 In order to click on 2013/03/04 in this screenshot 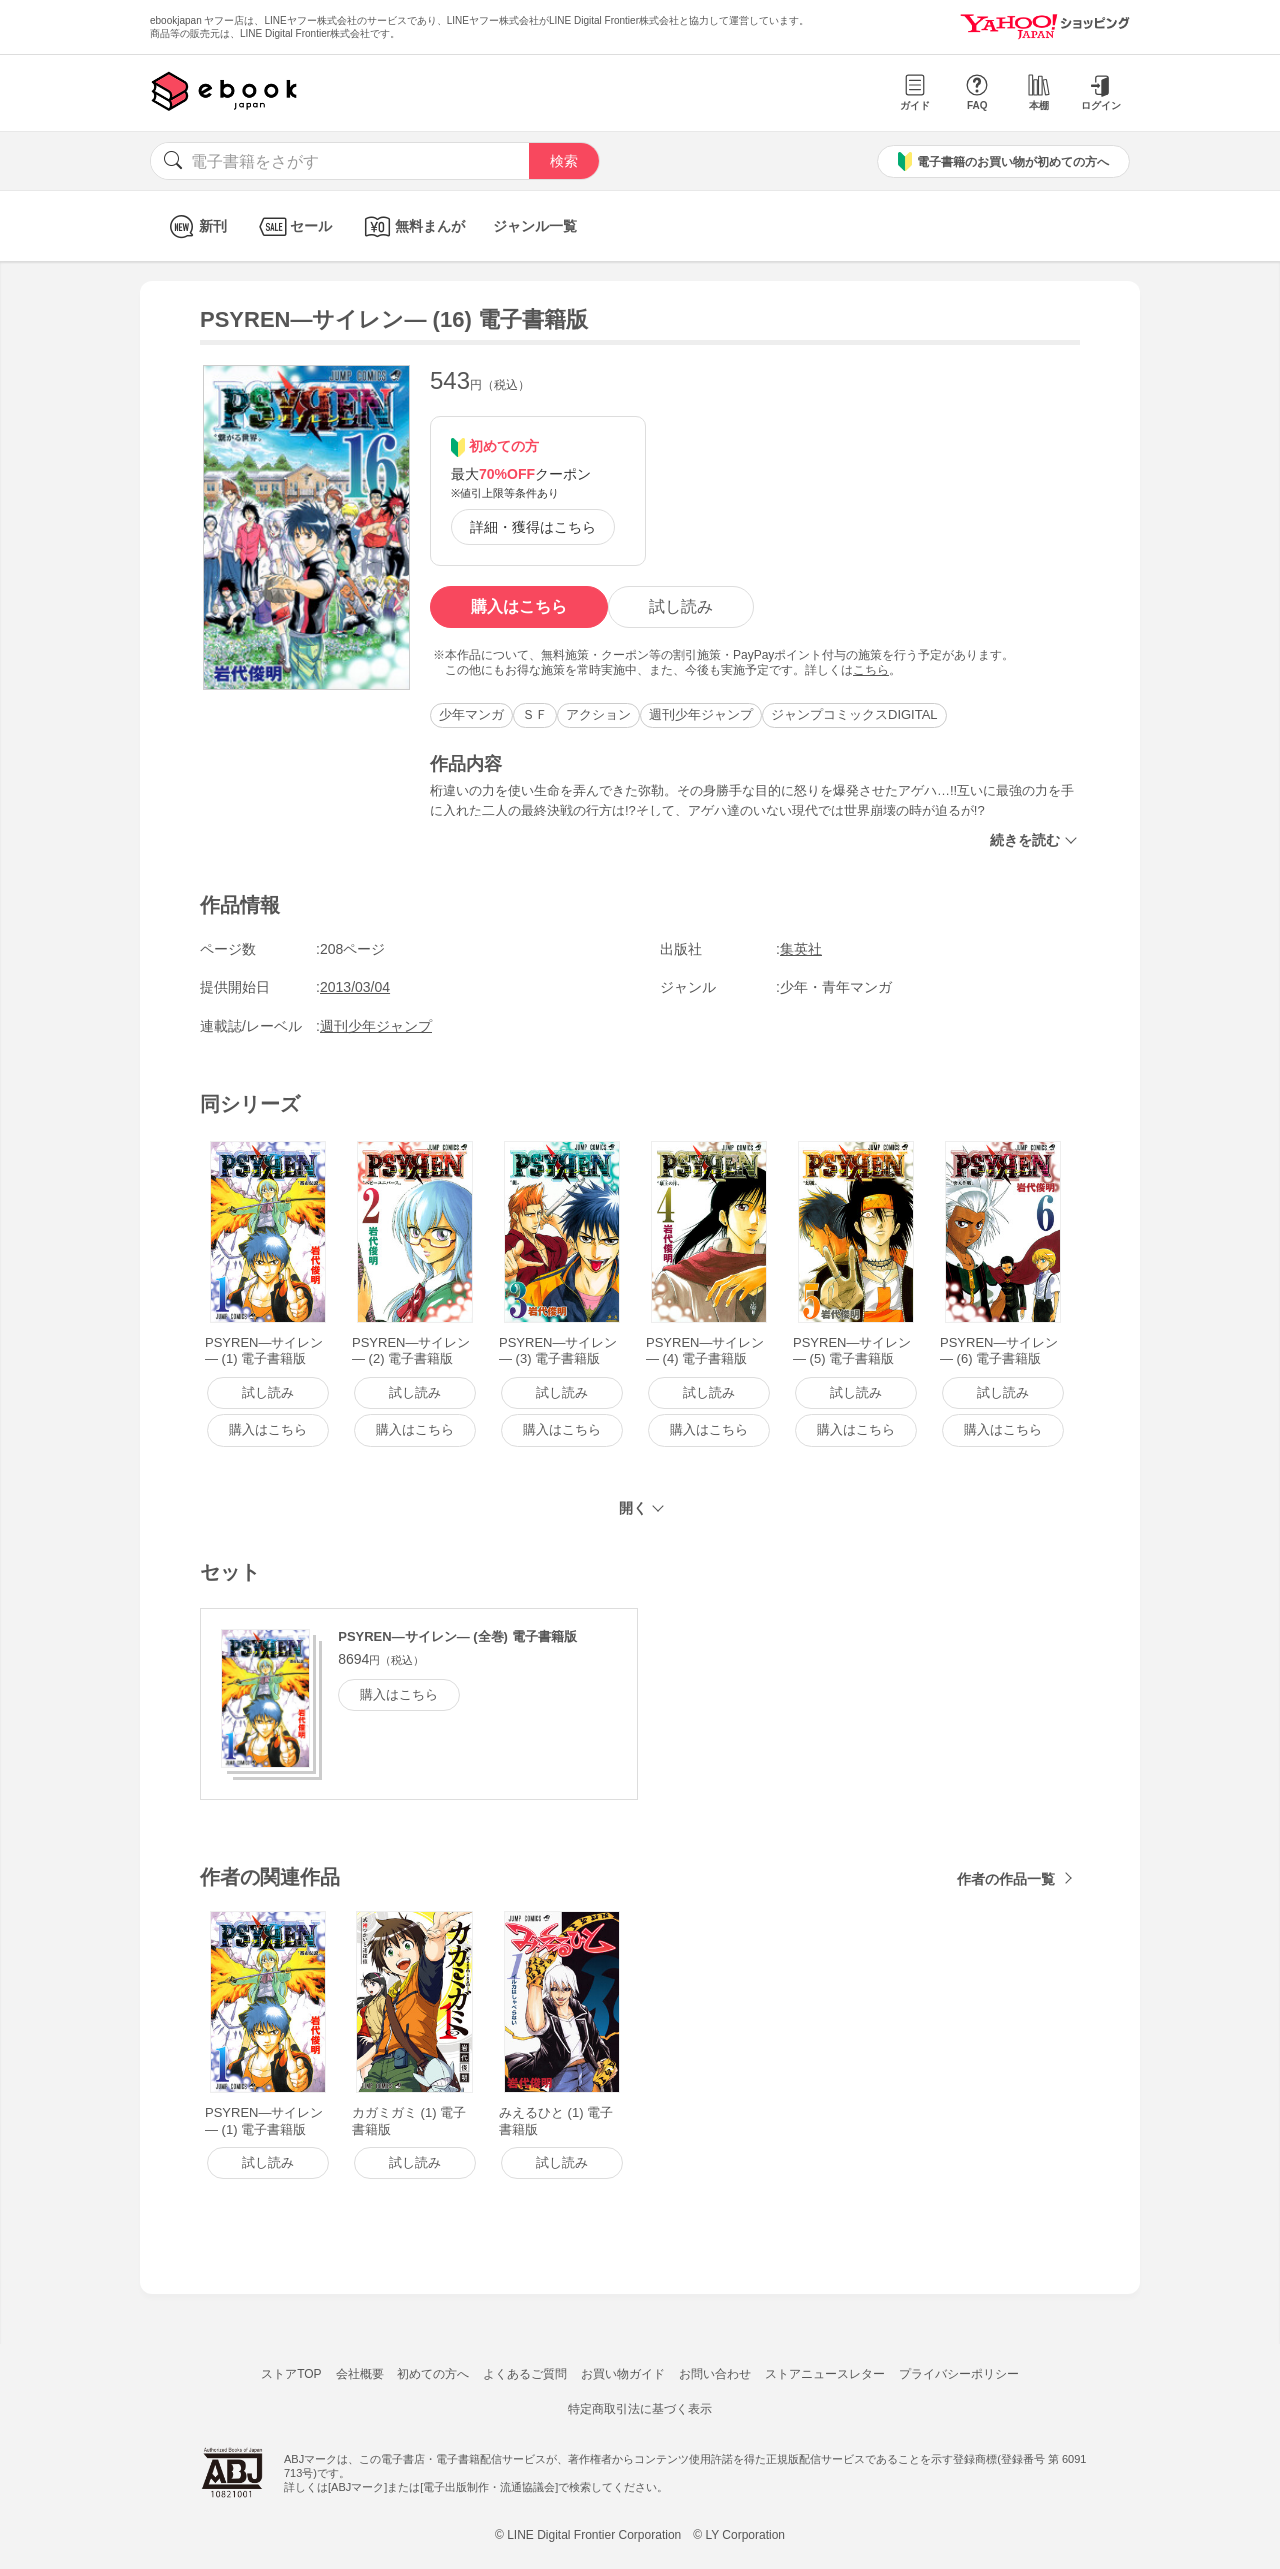, I will do `click(355, 987)`.